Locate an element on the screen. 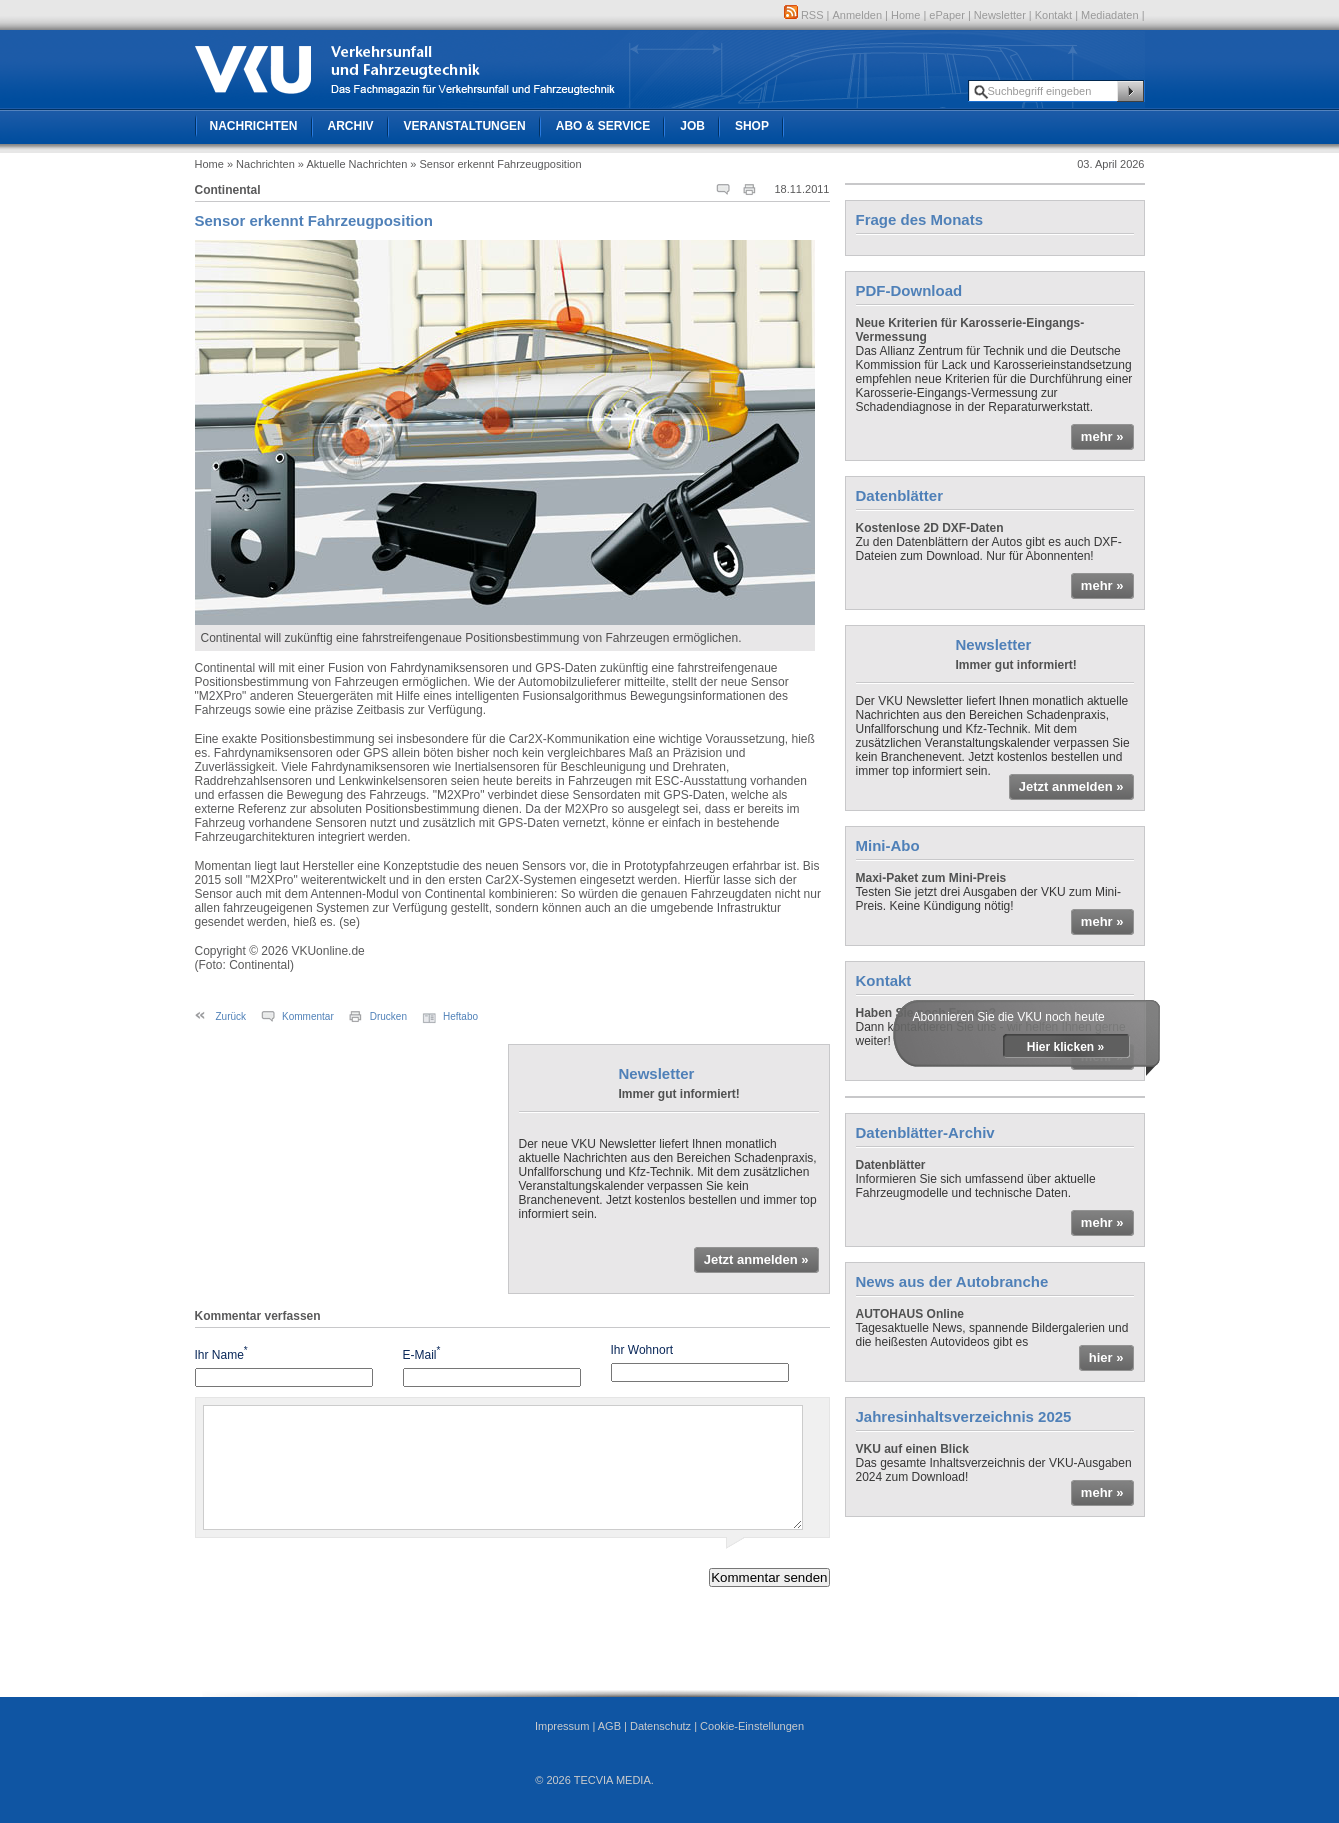  Archiv is located at coordinates (351, 126).